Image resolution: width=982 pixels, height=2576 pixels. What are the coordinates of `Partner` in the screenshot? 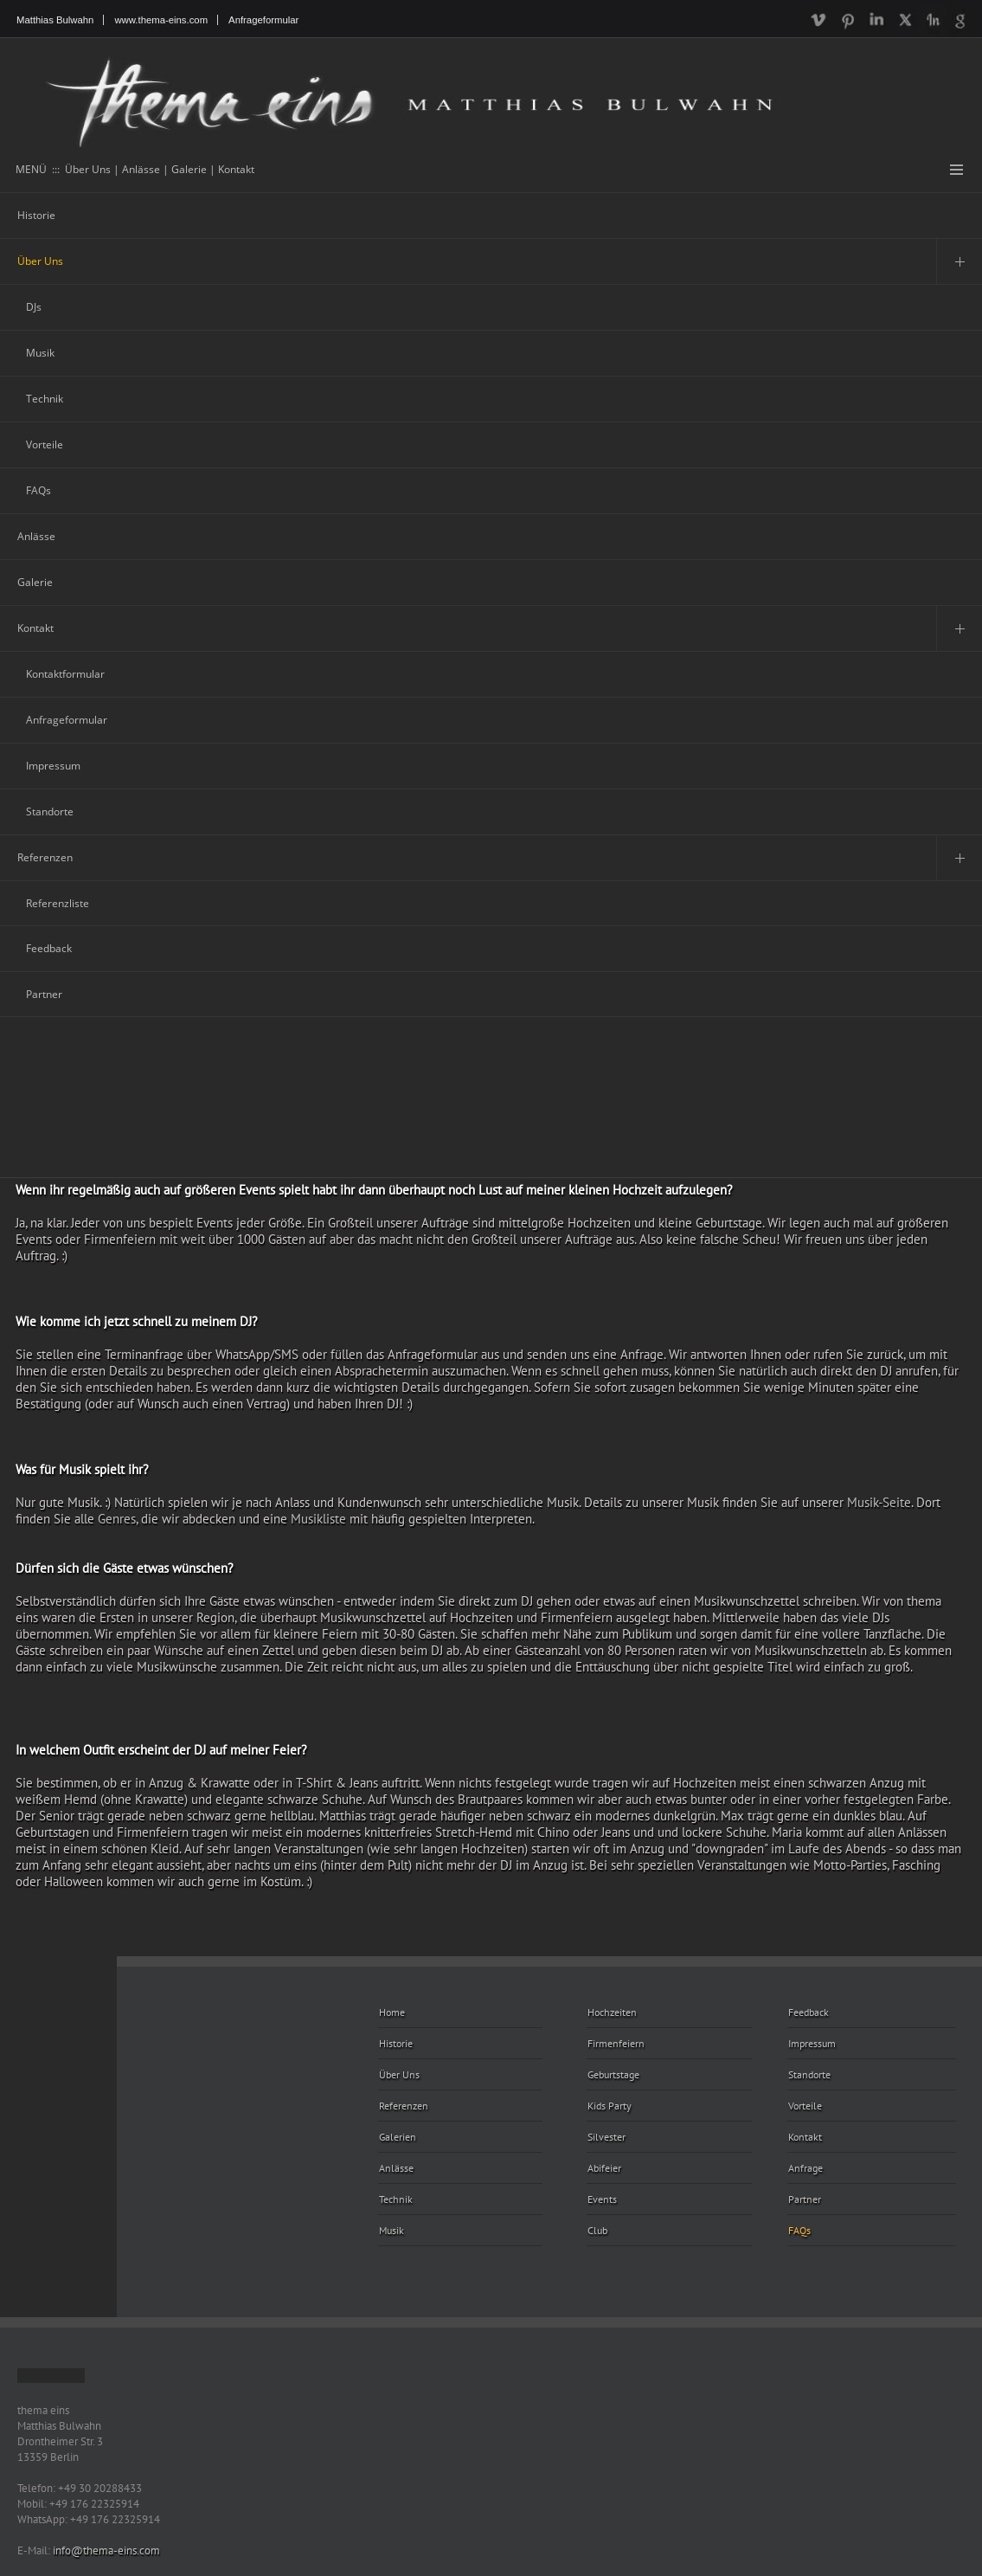 It's located at (44, 994).